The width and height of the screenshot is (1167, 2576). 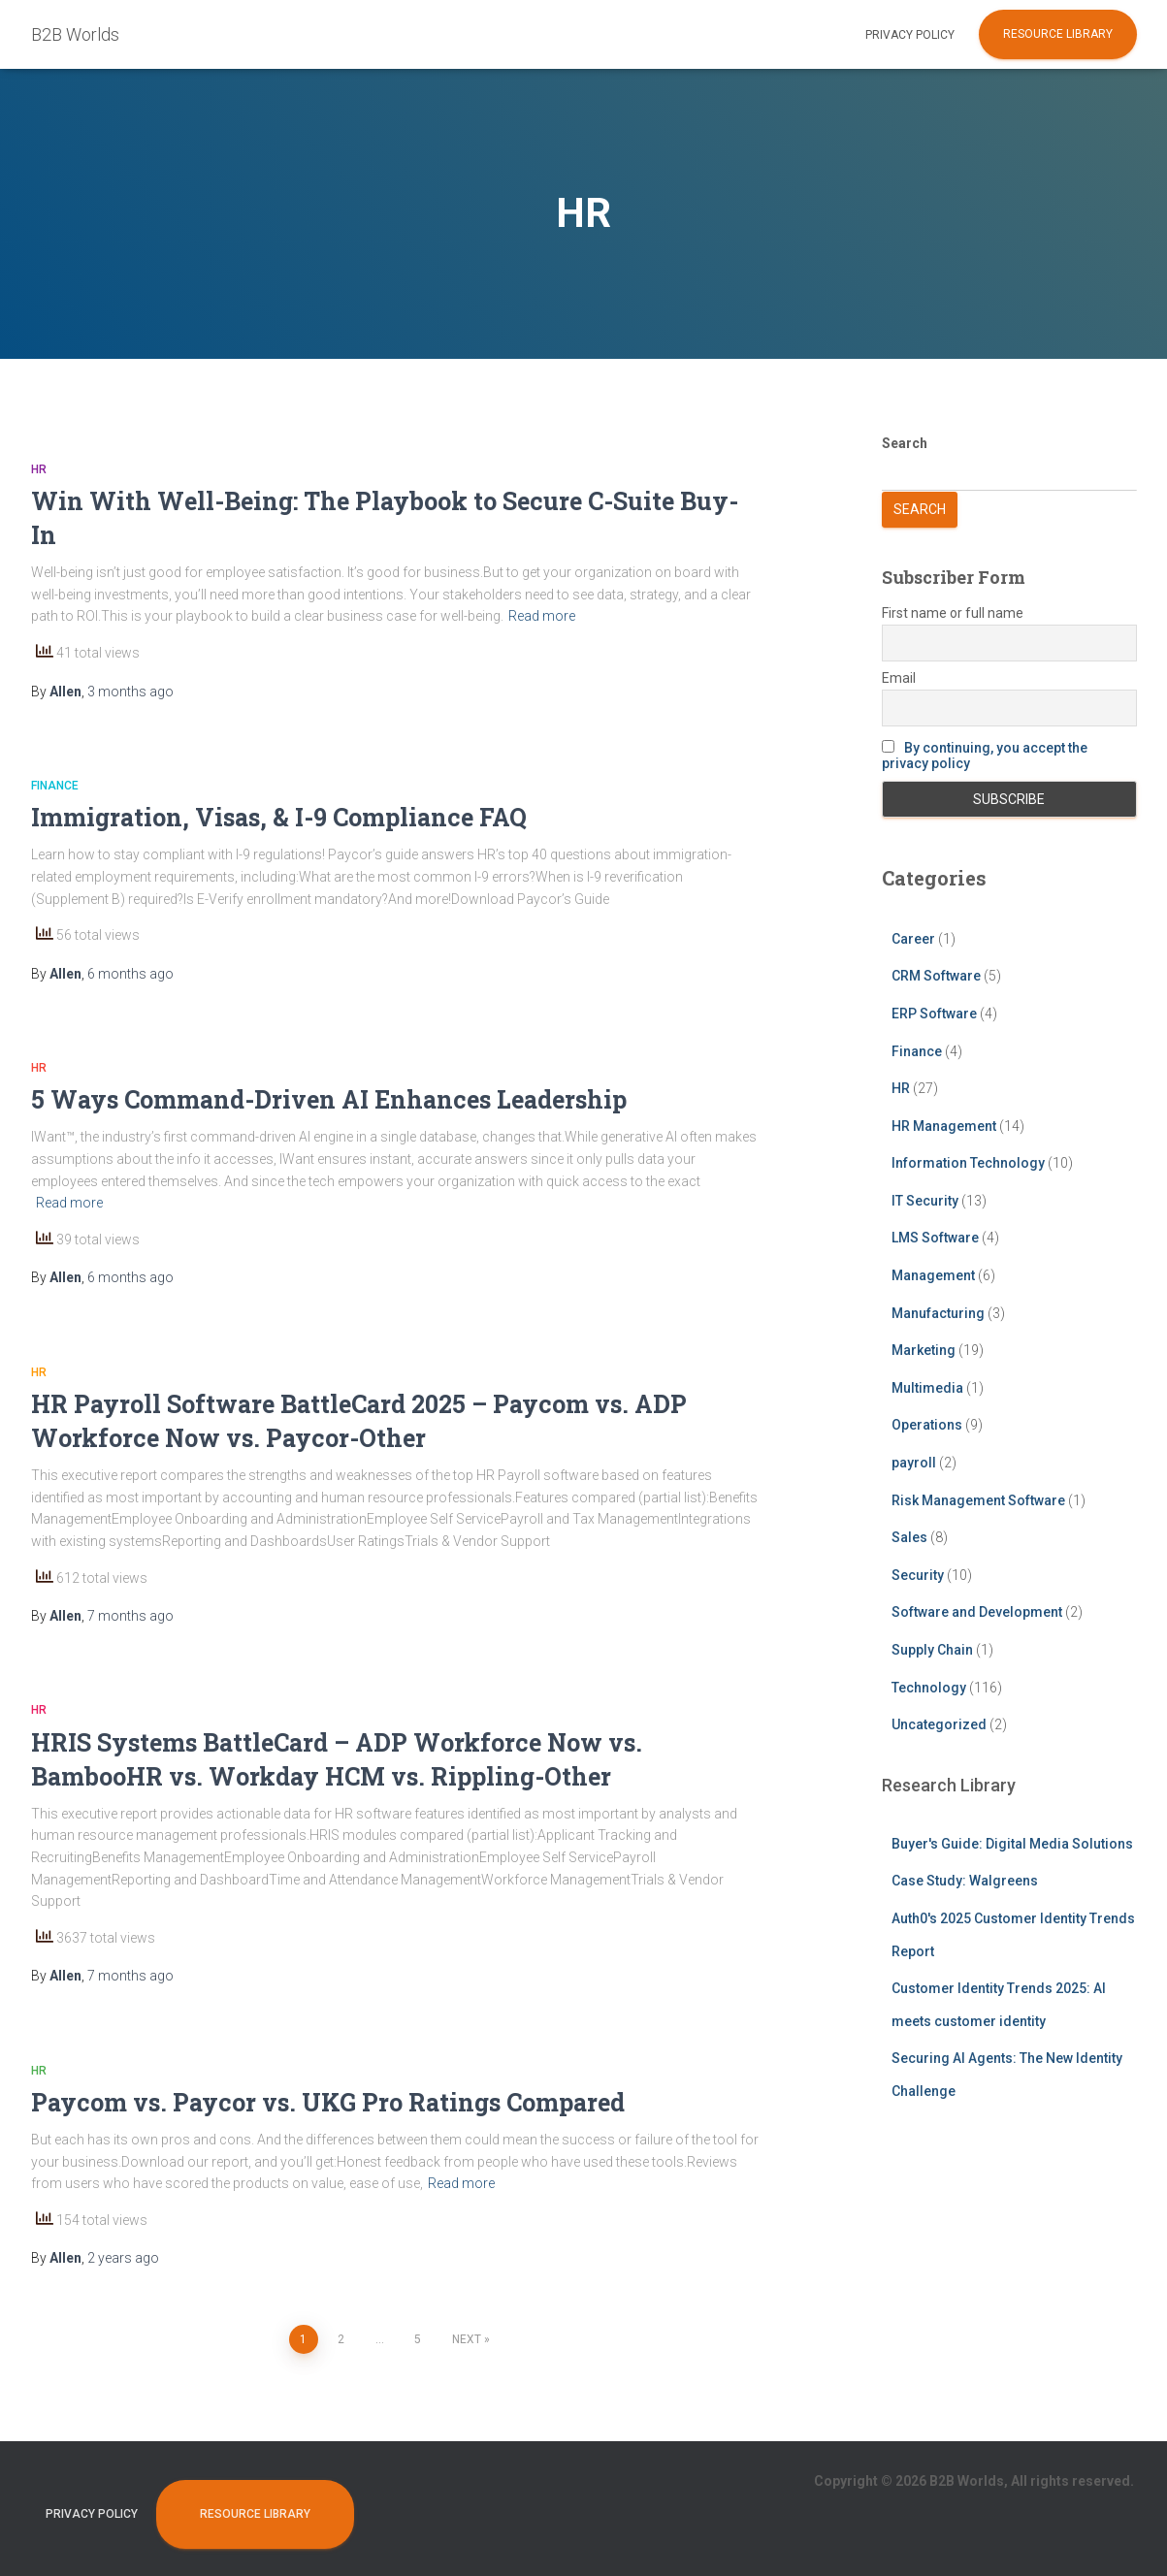 What do you see at coordinates (909, 1537) in the screenshot?
I see `Sales` at bounding box center [909, 1537].